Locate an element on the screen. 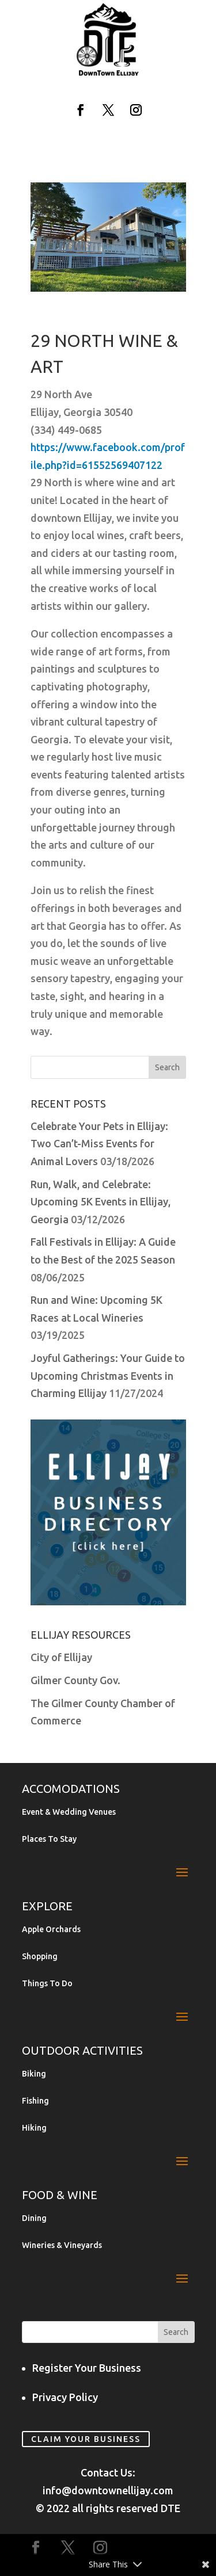  Hiking [link] is located at coordinates (34, 2128).